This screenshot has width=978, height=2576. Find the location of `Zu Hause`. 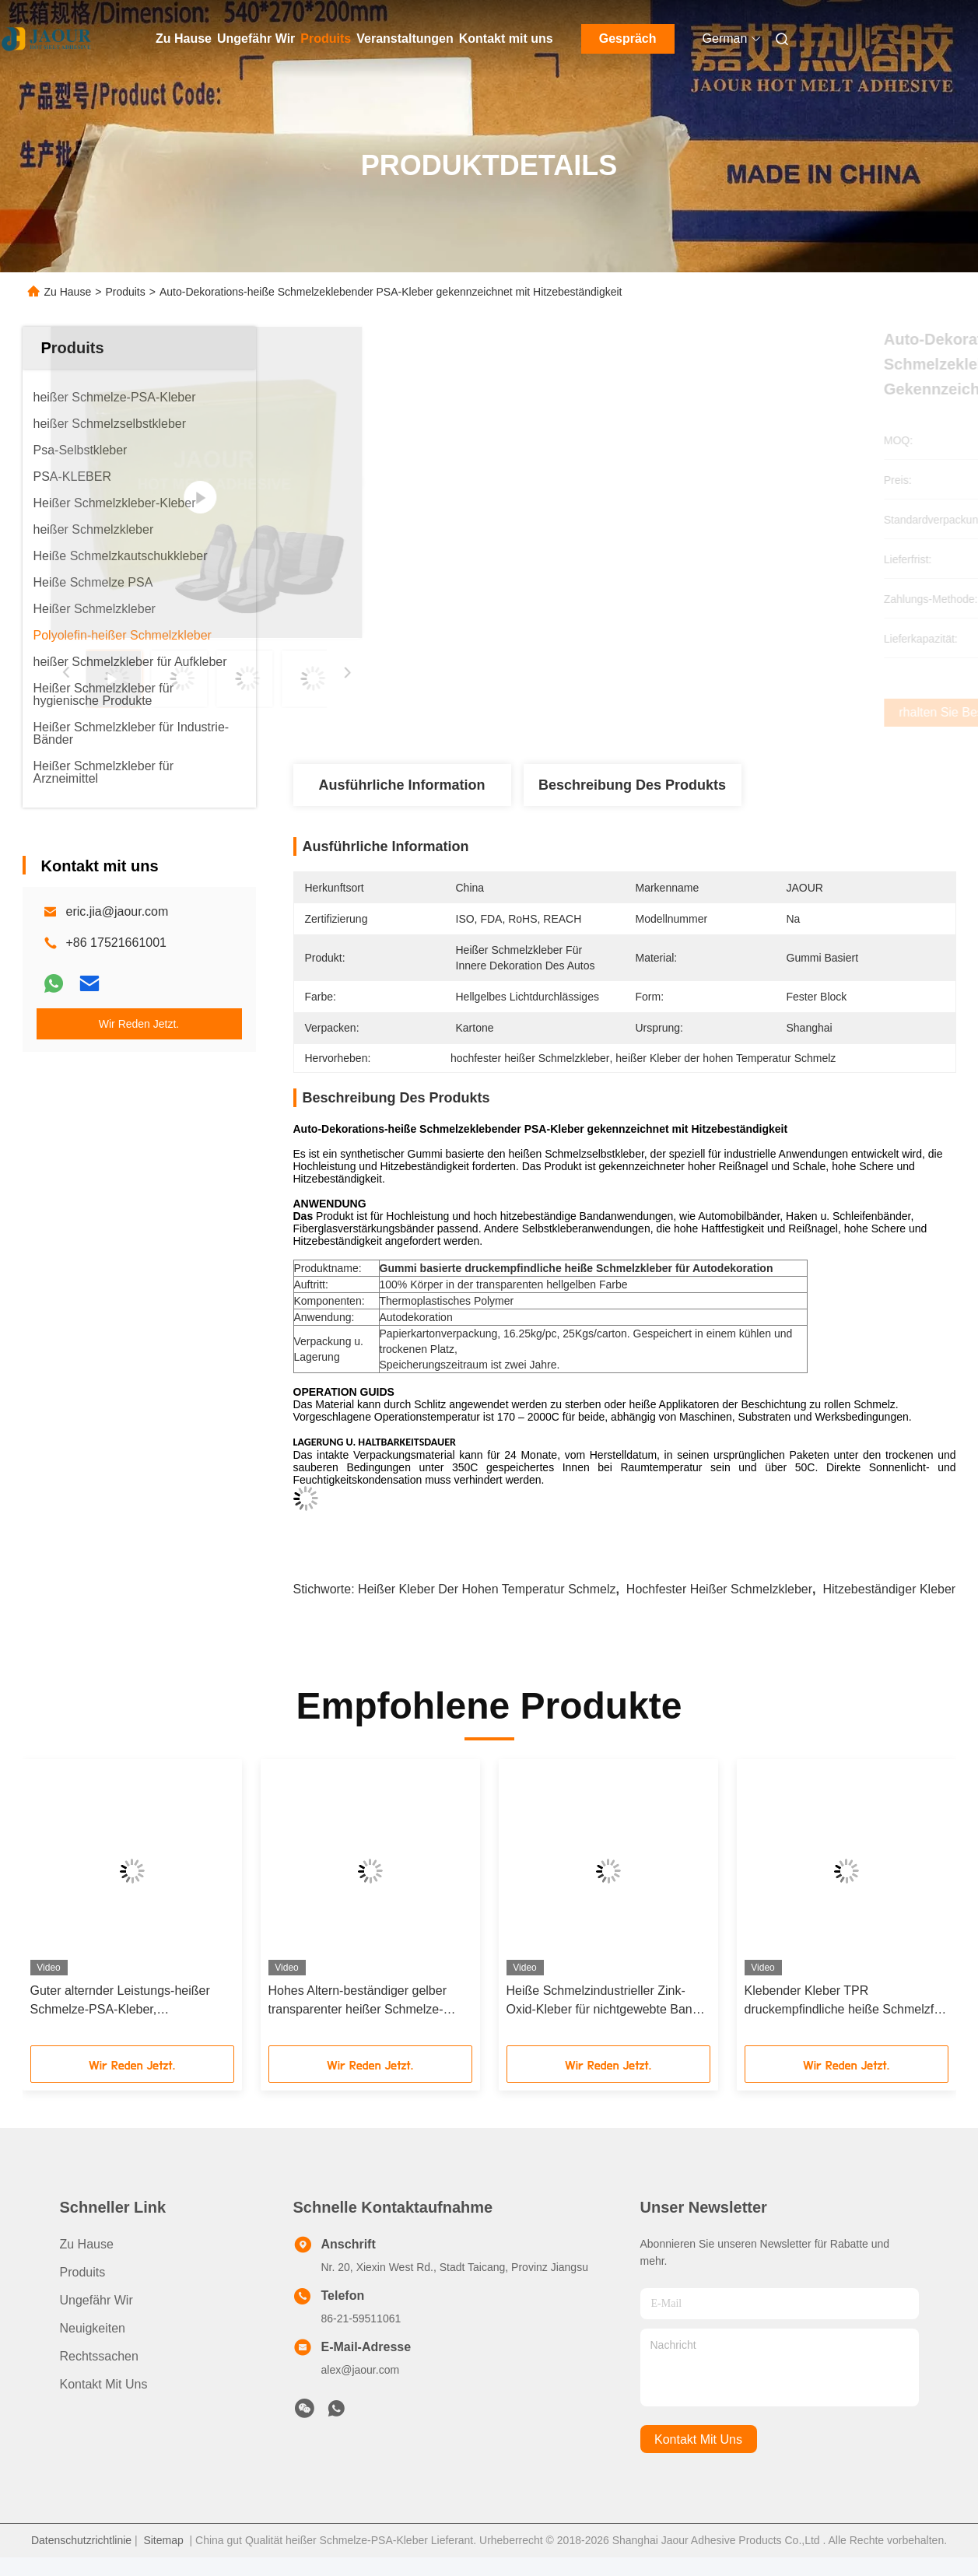

Zu Hause is located at coordinates (184, 38).